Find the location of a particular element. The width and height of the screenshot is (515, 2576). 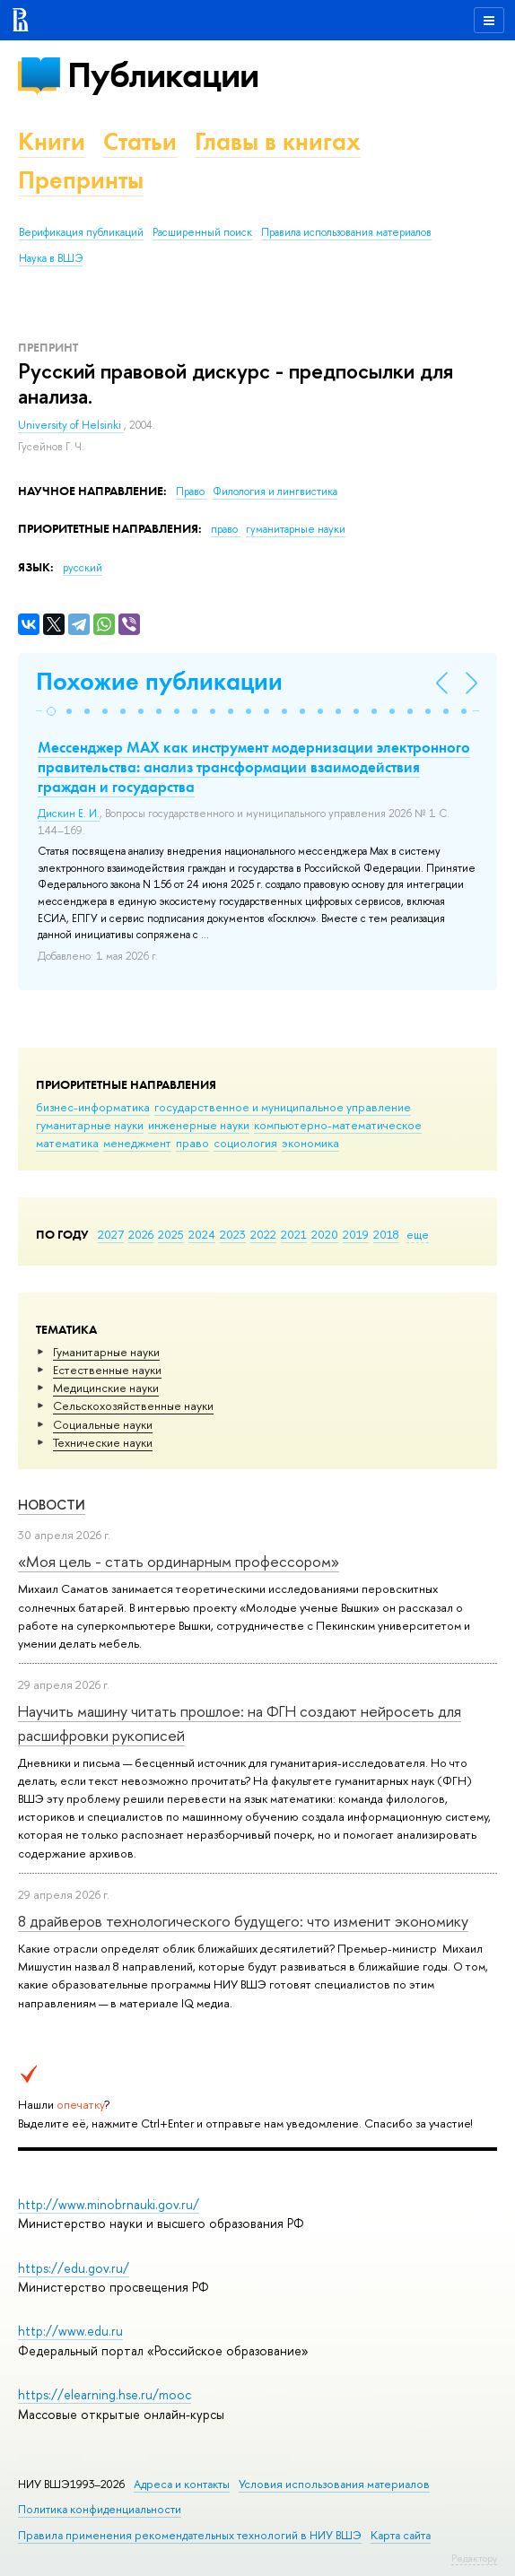

компьютерно-математическое is located at coordinates (338, 1125).